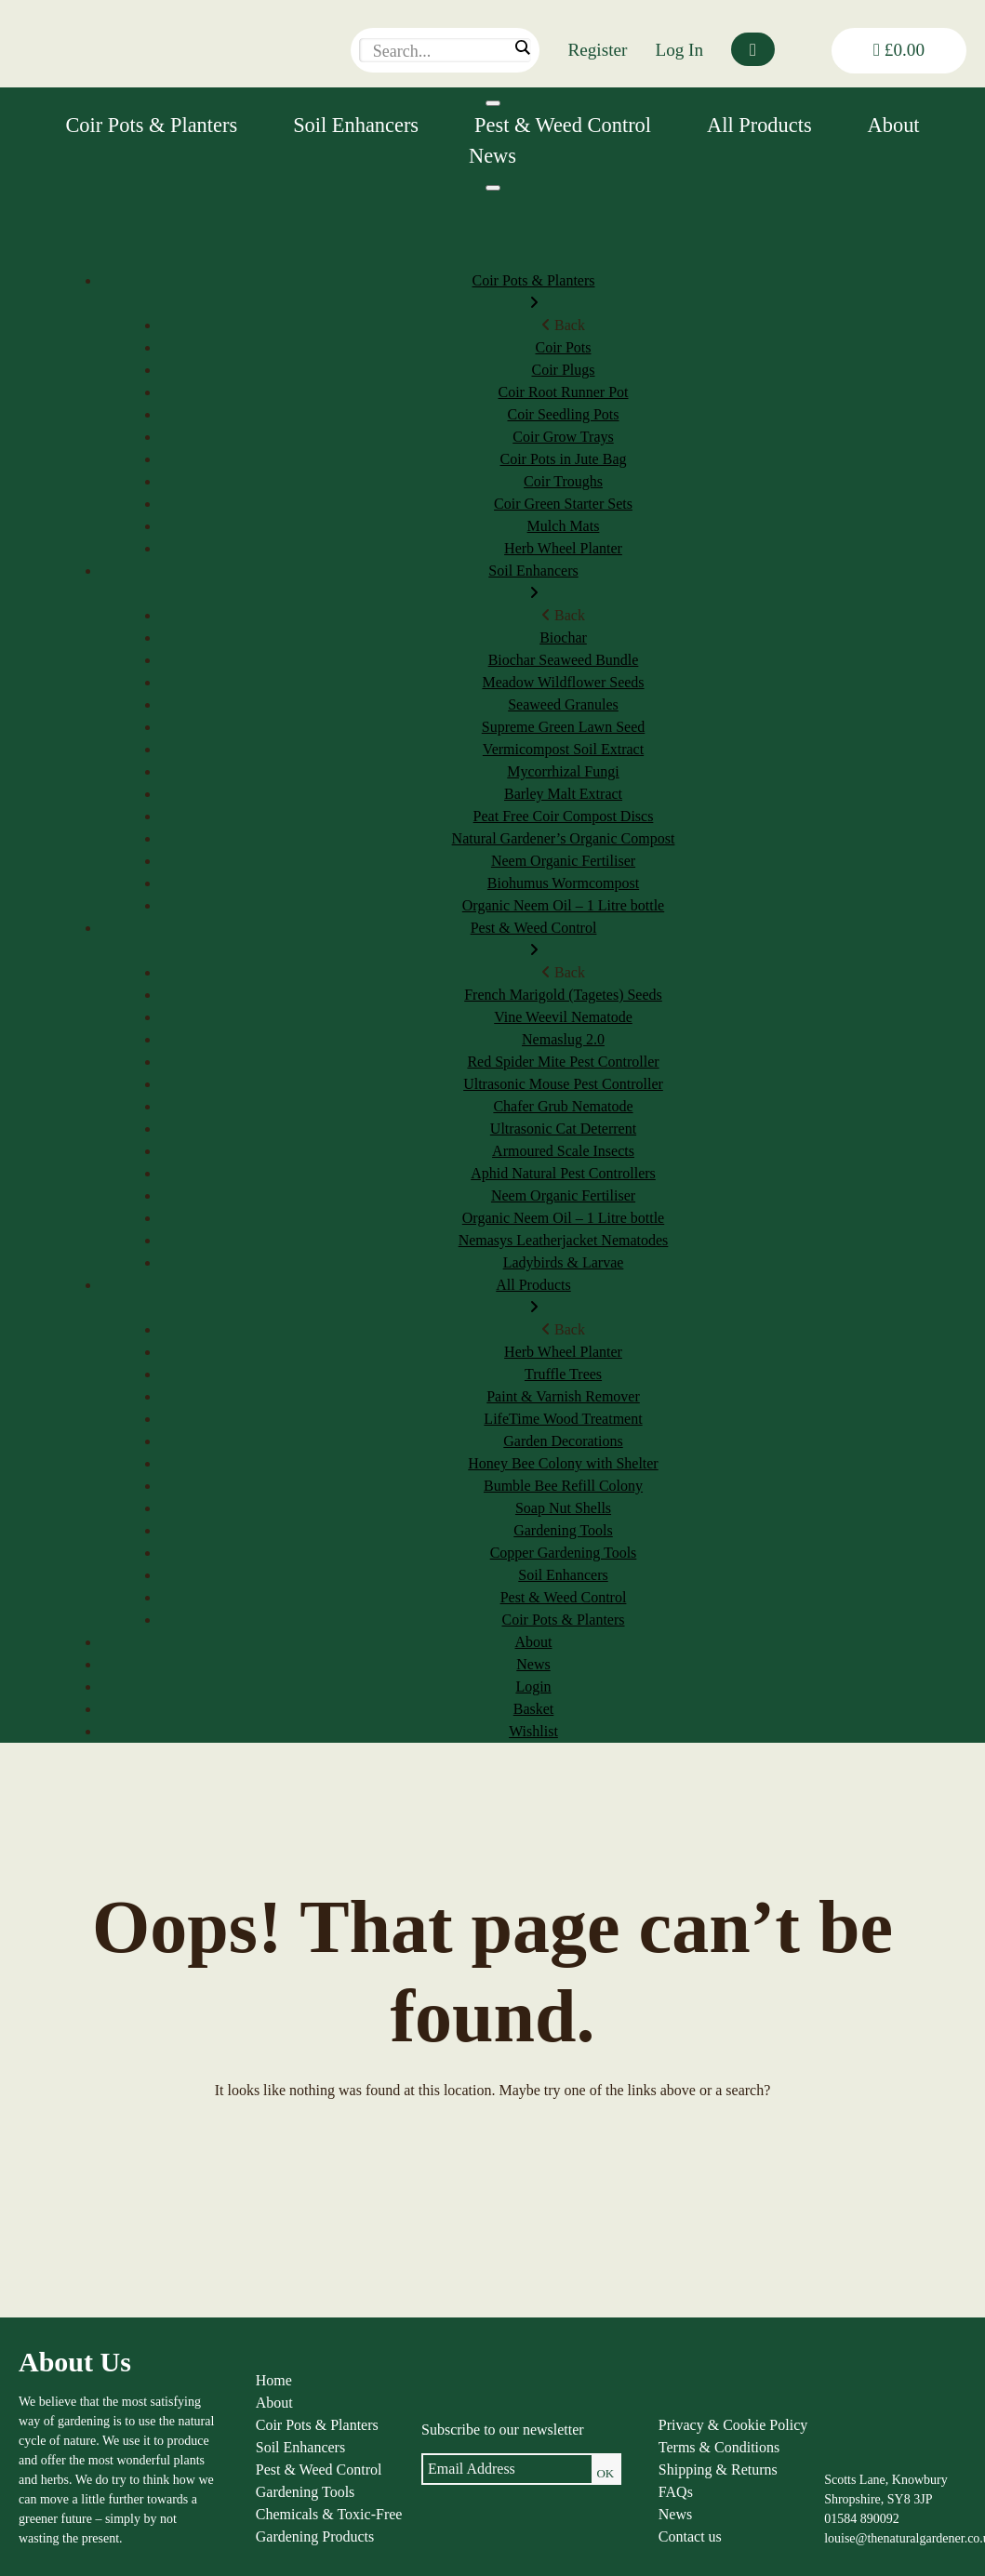 Image resolution: width=985 pixels, height=2576 pixels. What do you see at coordinates (274, 2380) in the screenshot?
I see `Home` at bounding box center [274, 2380].